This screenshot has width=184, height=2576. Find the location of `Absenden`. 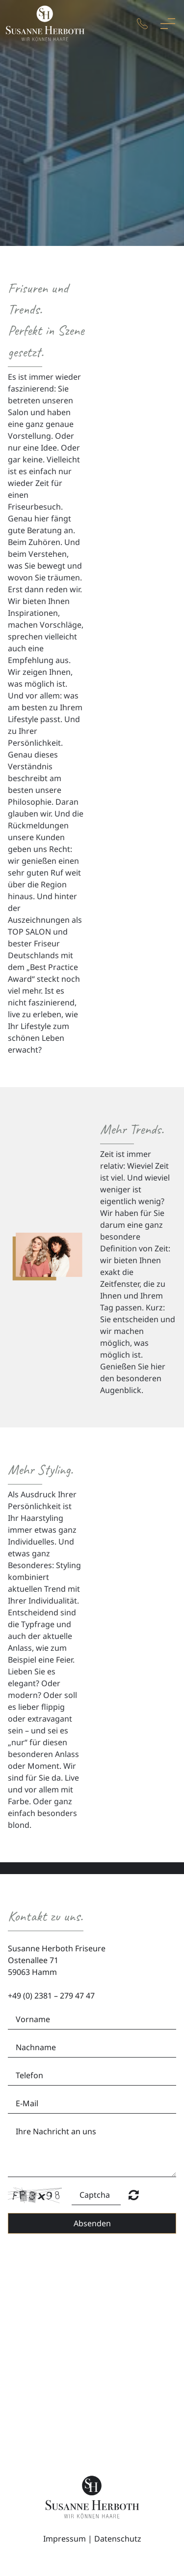

Absenden is located at coordinates (92, 2223).